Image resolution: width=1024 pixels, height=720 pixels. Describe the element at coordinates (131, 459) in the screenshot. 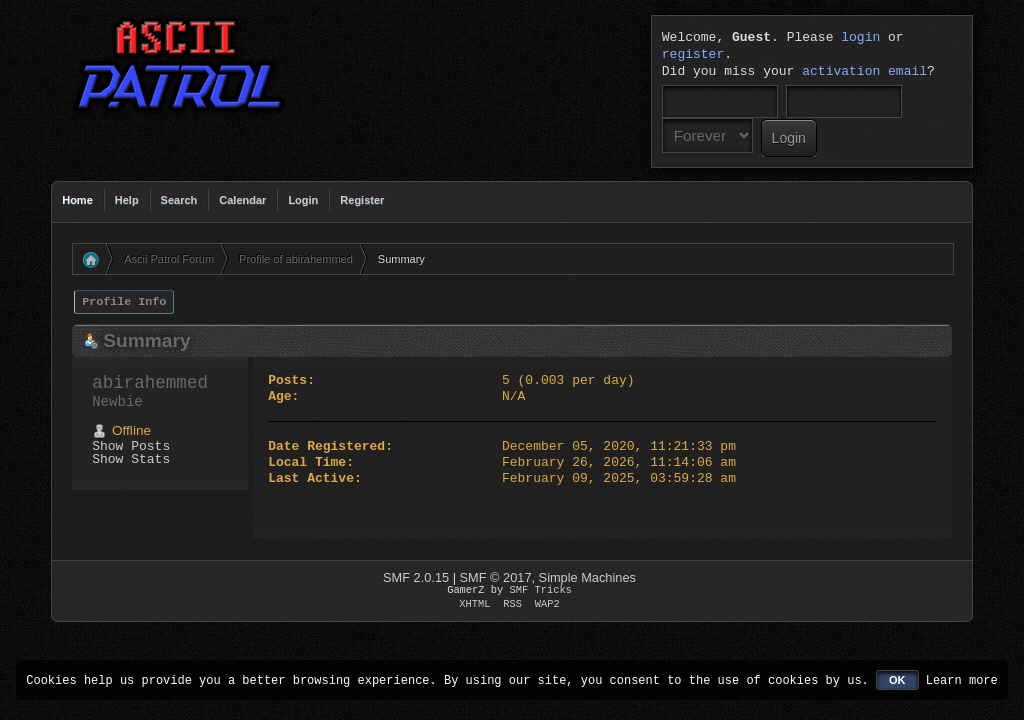

I see `Show Stats` at that location.